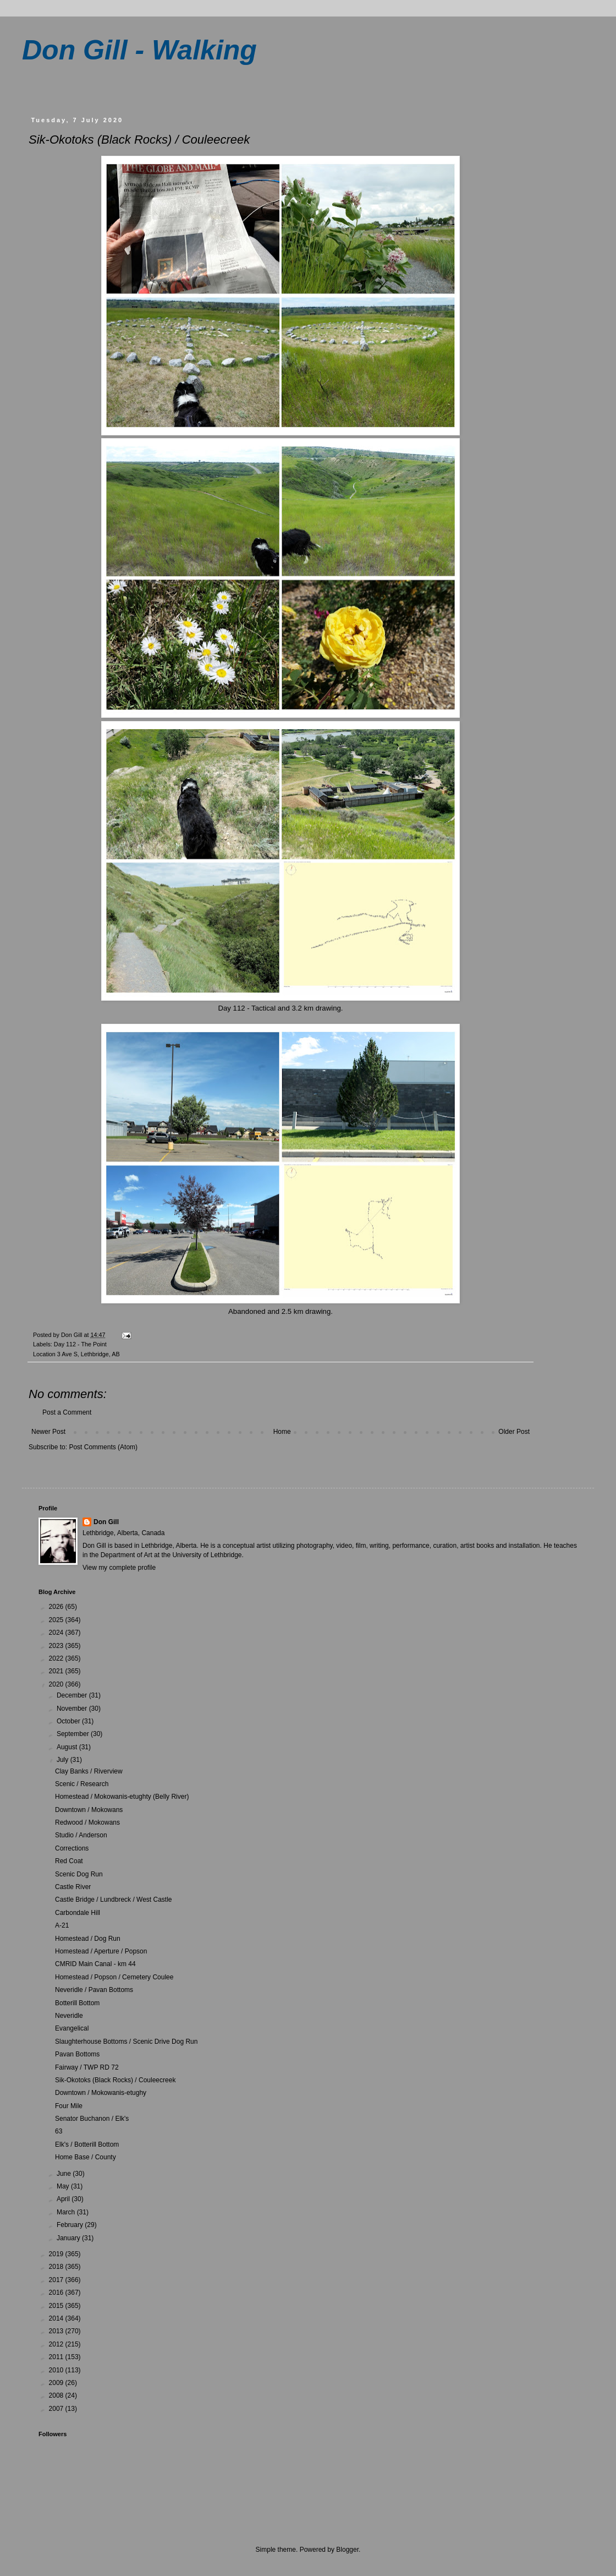 This screenshot has height=2576, width=616. What do you see at coordinates (71, 2225) in the screenshot?
I see `February` at bounding box center [71, 2225].